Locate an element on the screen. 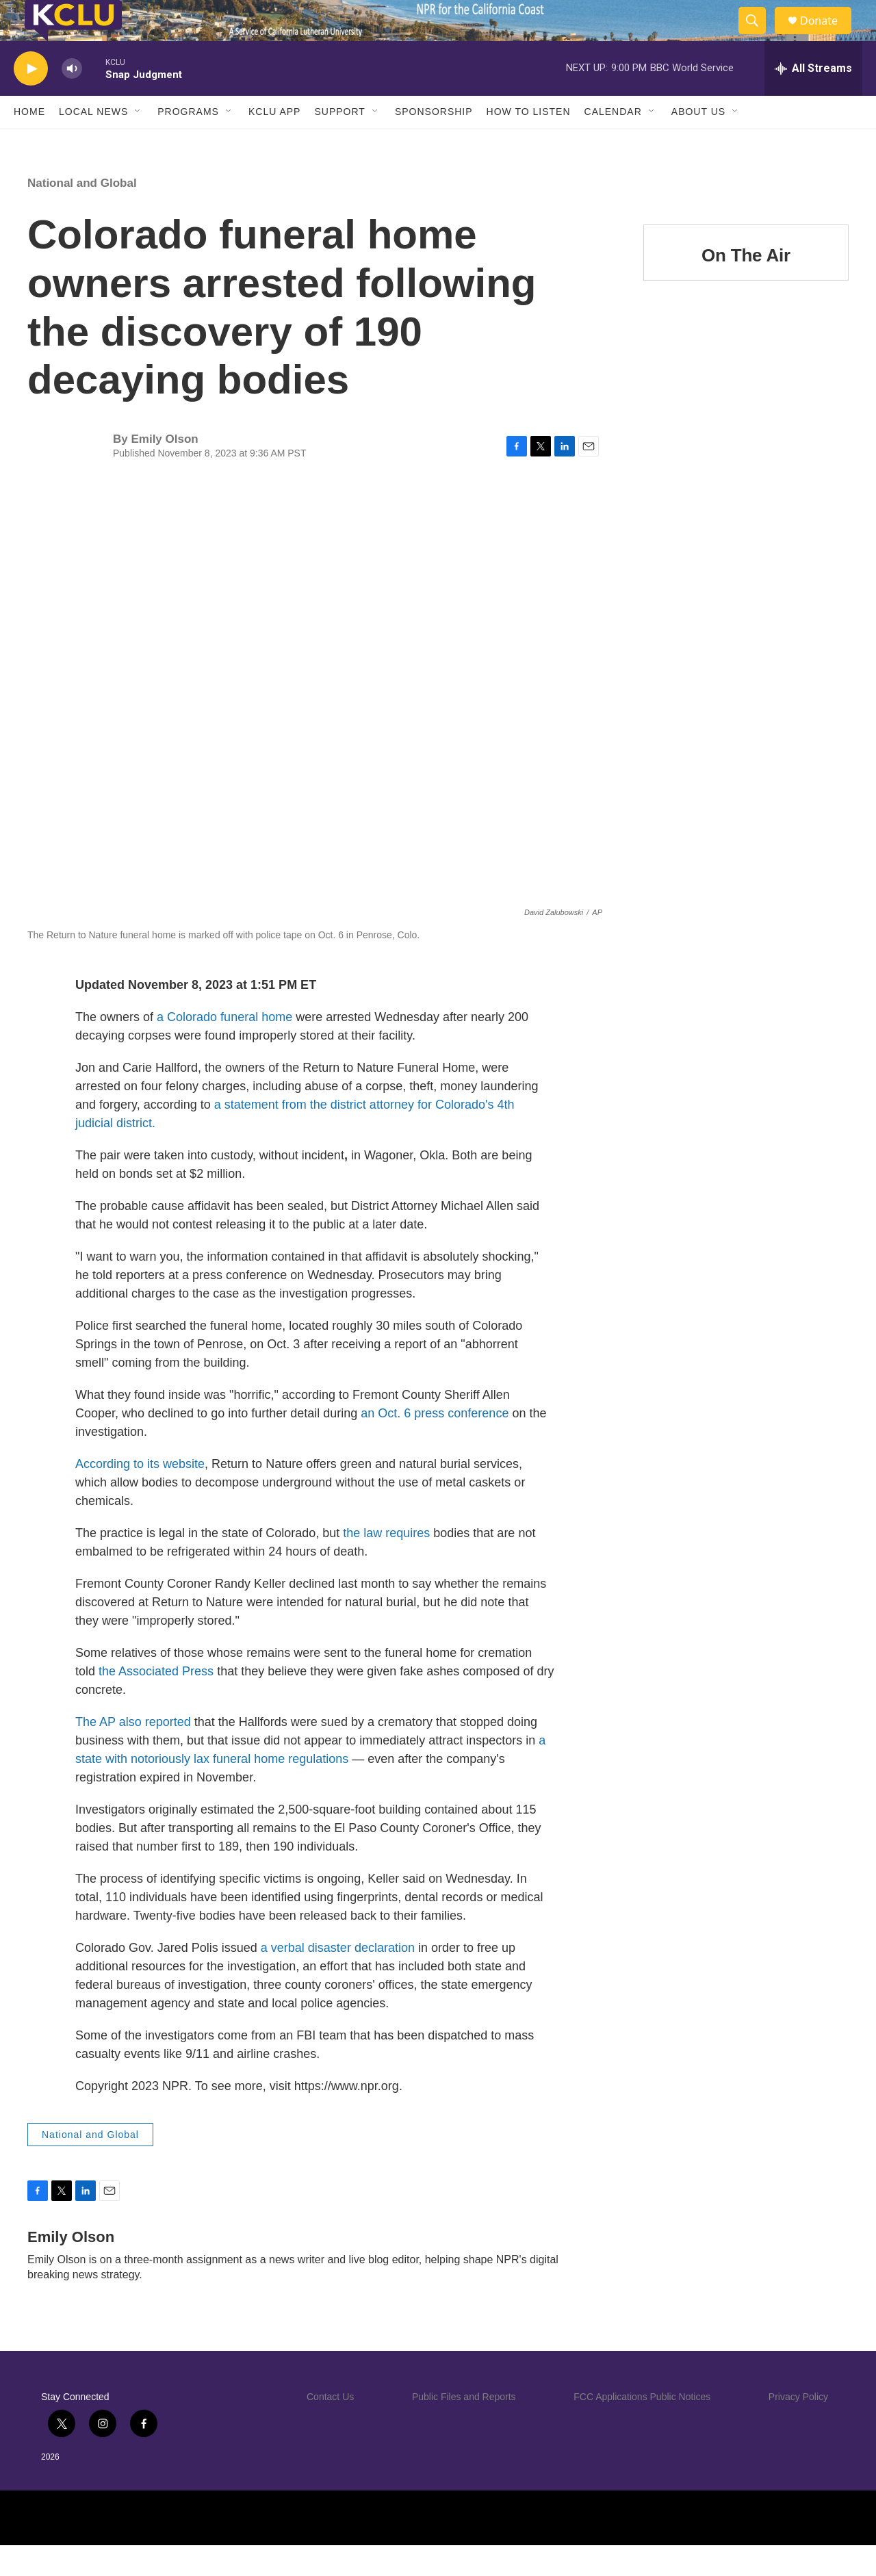 This screenshot has width=876, height=2576. the law requires is located at coordinates (386, 1564).